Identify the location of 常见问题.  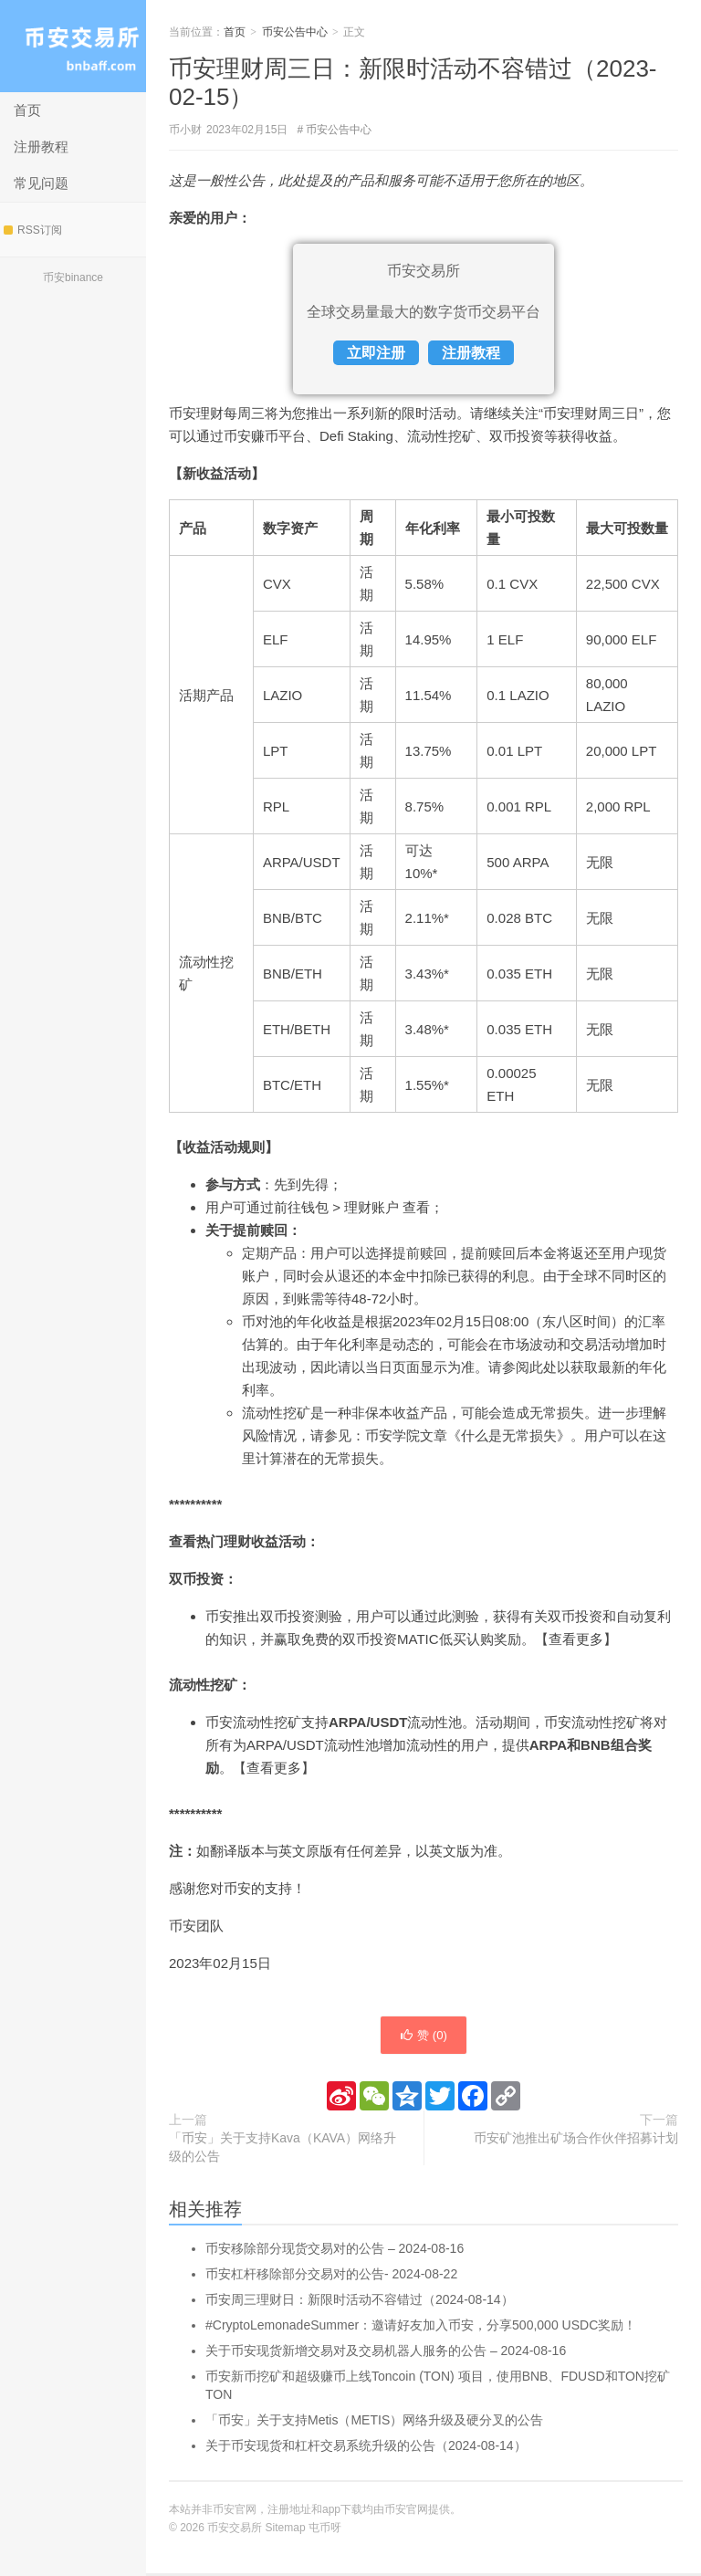
(41, 183).